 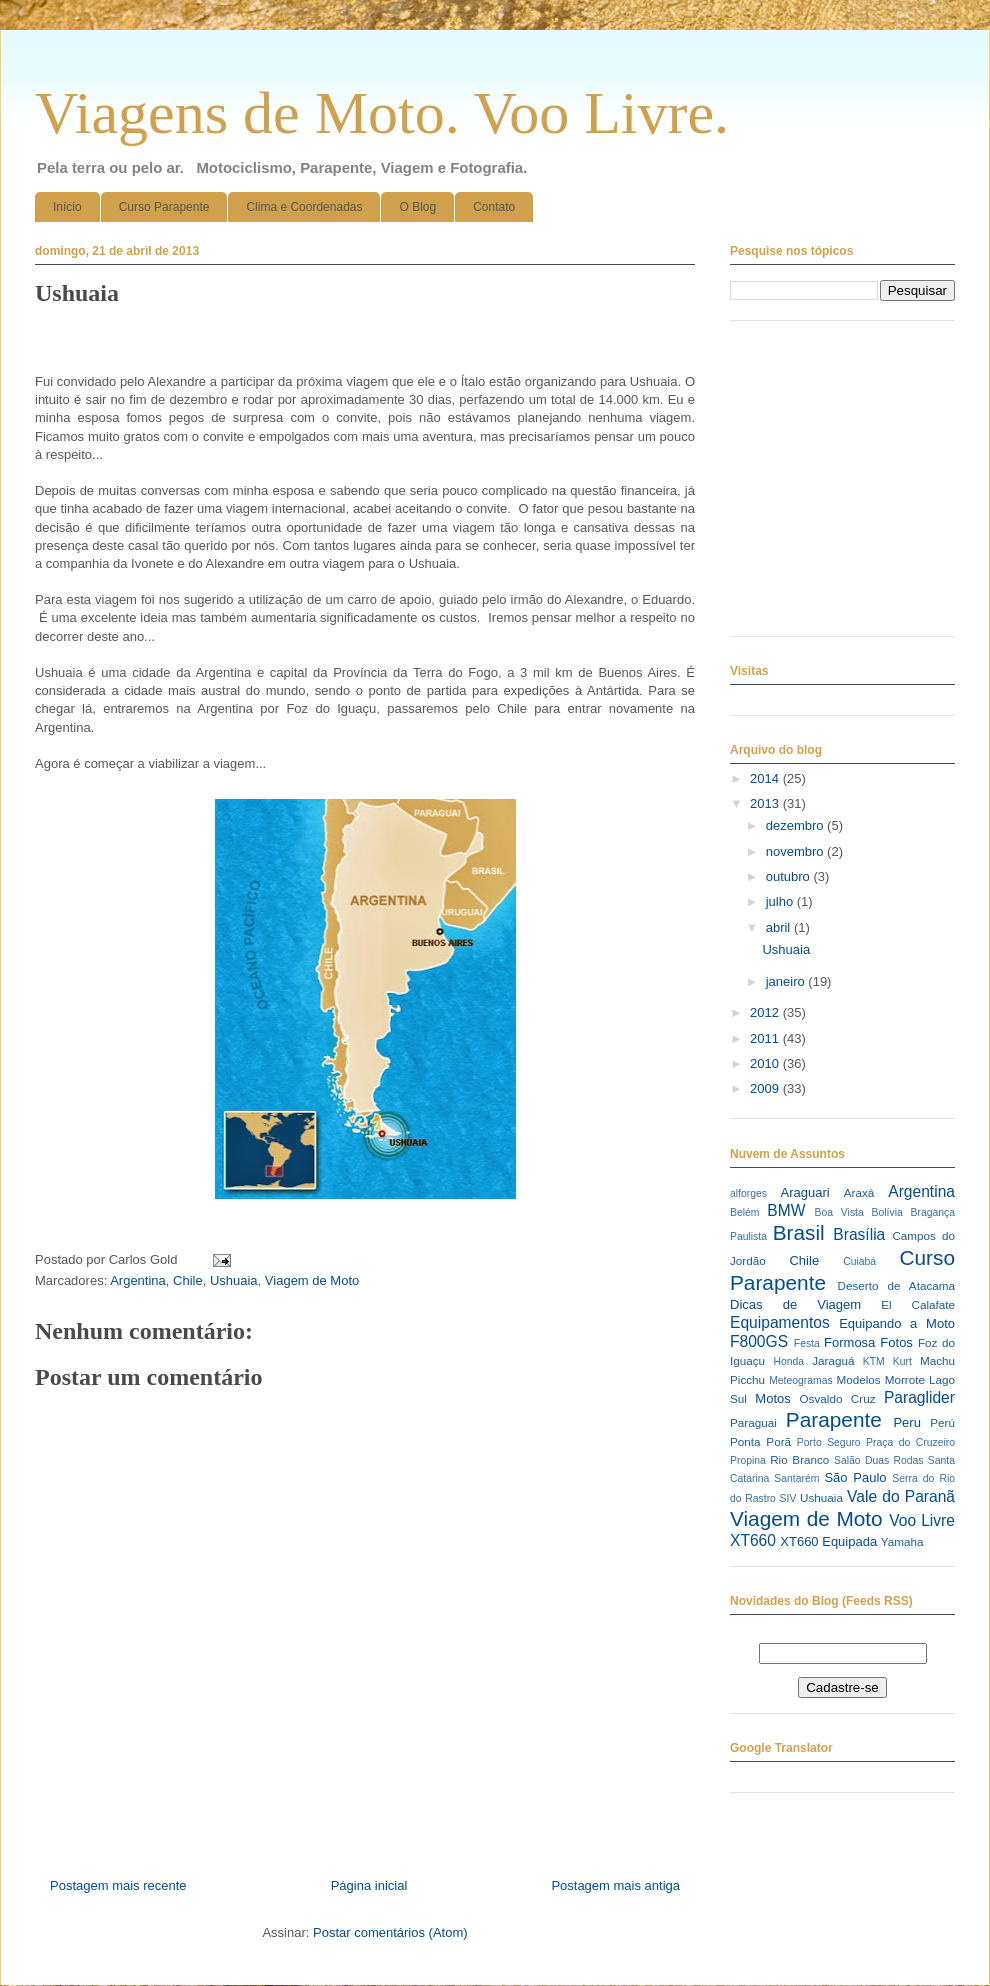 I want to click on Fotos, so click(x=896, y=1342).